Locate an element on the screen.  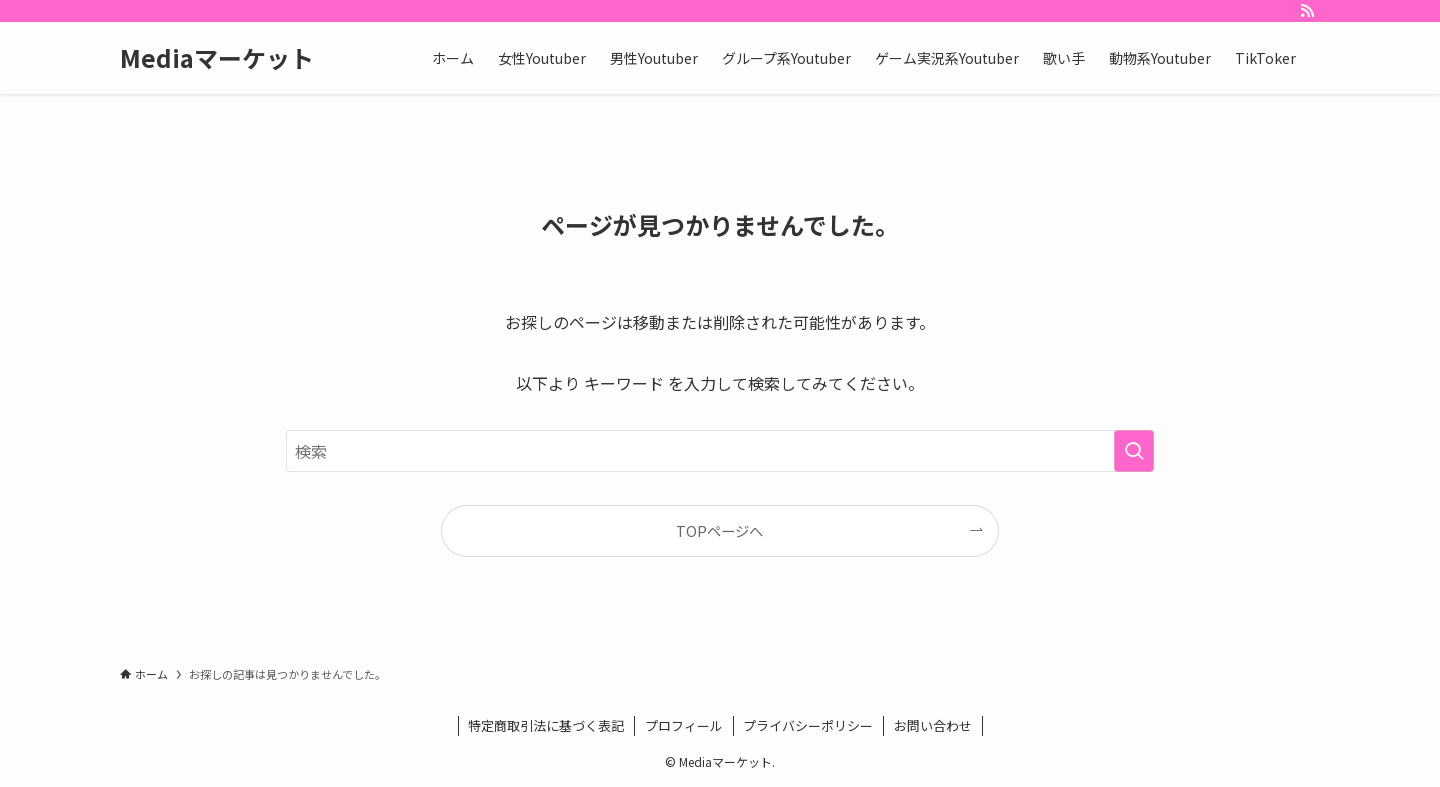
Mediaマーケット is located at coordinates (217, 58).